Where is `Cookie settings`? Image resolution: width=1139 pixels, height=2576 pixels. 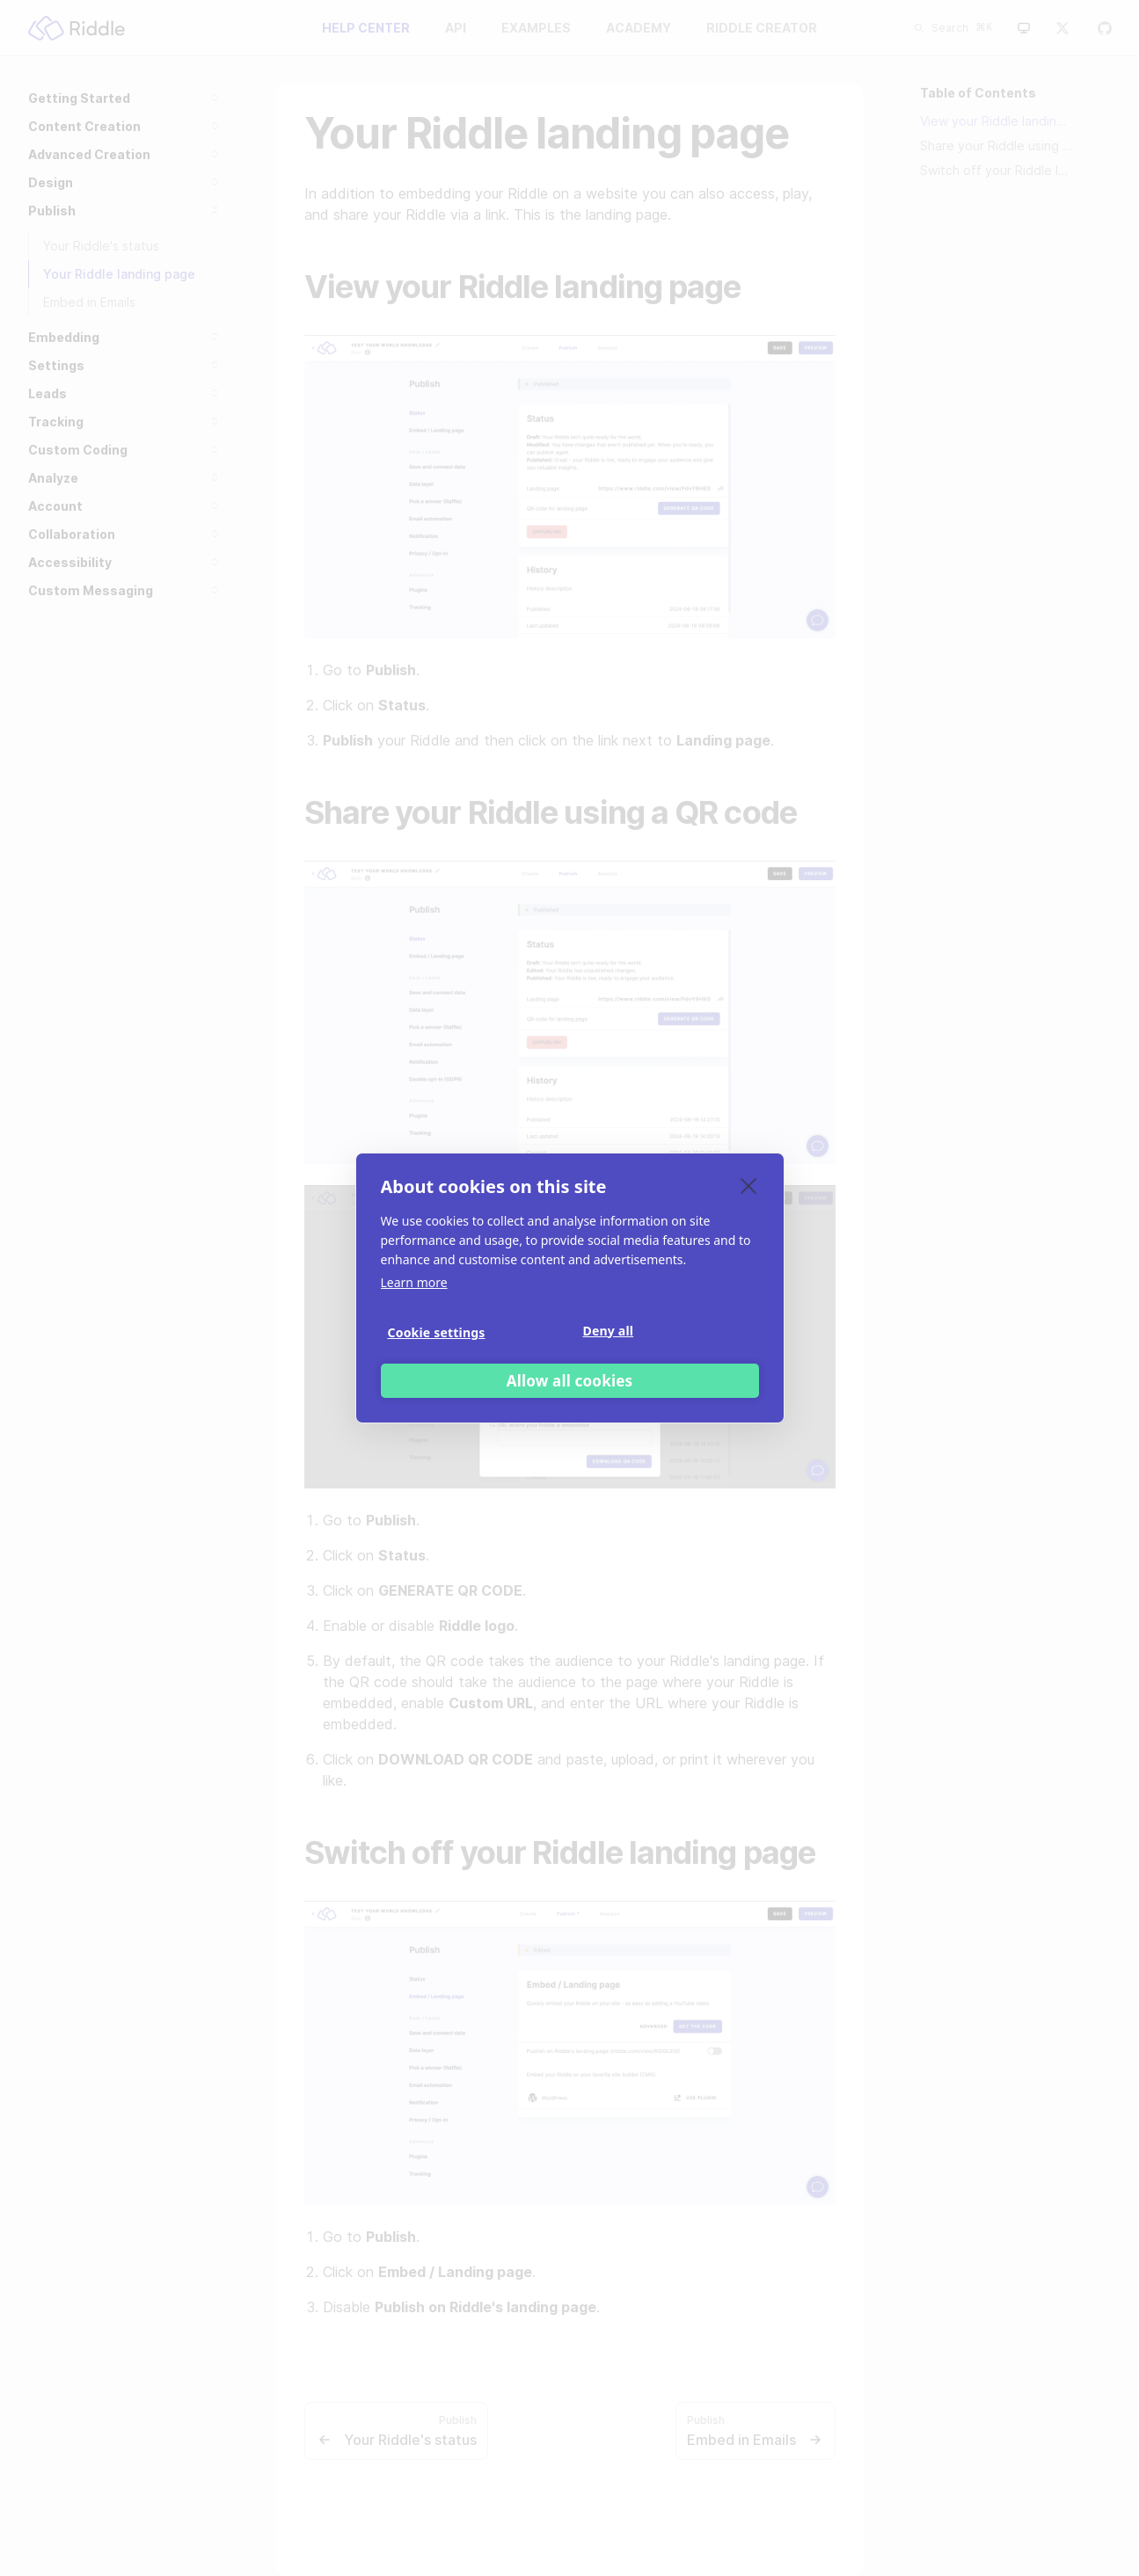 Cookie settings is located at coordinates (437, 1332).